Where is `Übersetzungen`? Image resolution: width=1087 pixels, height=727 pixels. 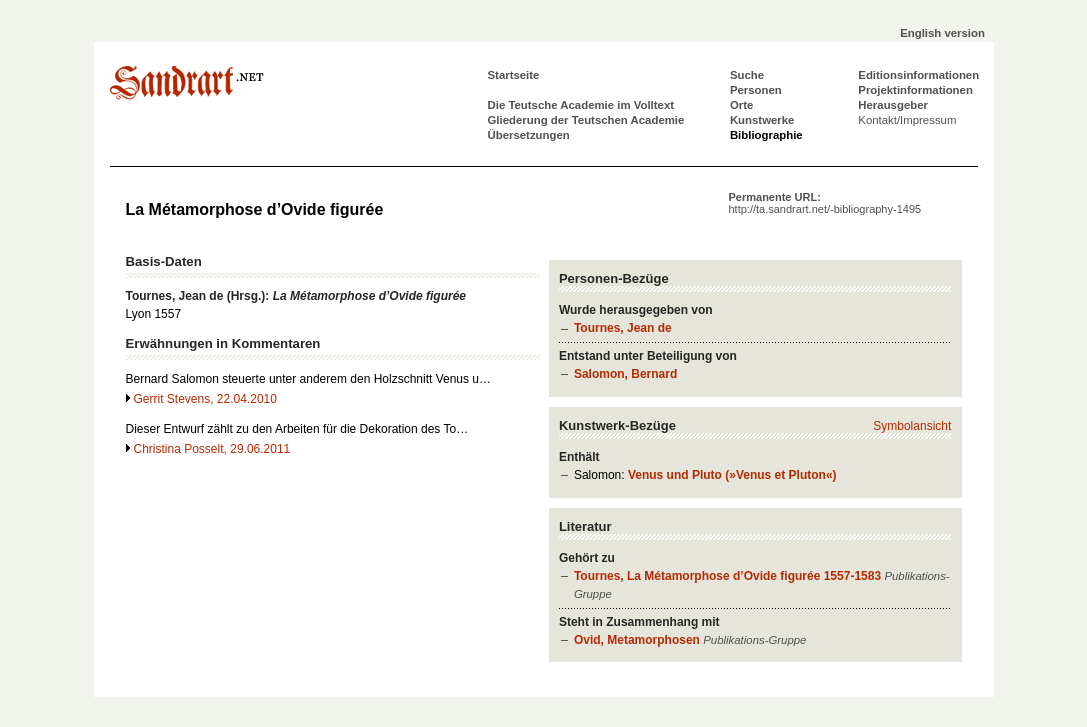 Übersetzungen is located at coordinates (529, 135).